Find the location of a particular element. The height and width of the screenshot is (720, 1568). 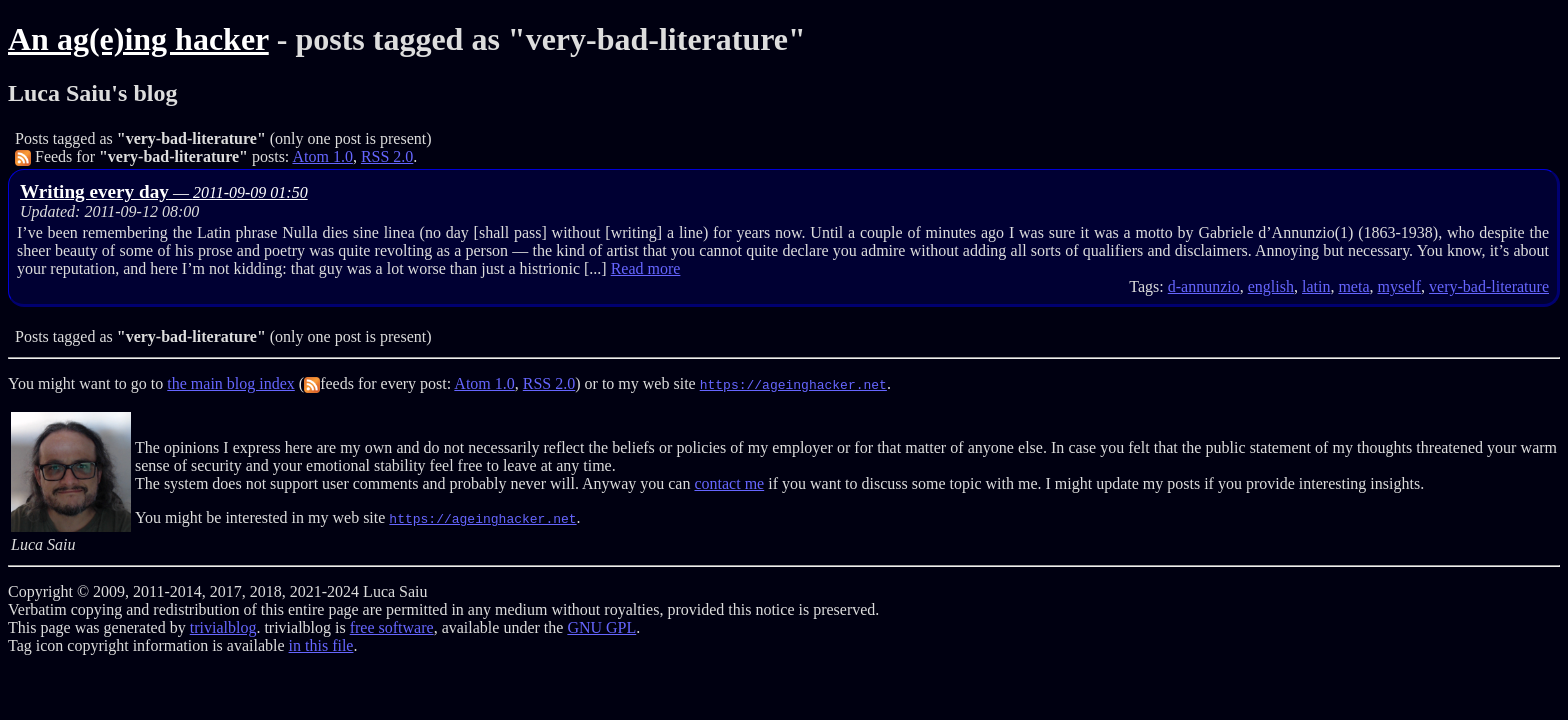

RSS 2.0 is located at coordinates (387, 156).